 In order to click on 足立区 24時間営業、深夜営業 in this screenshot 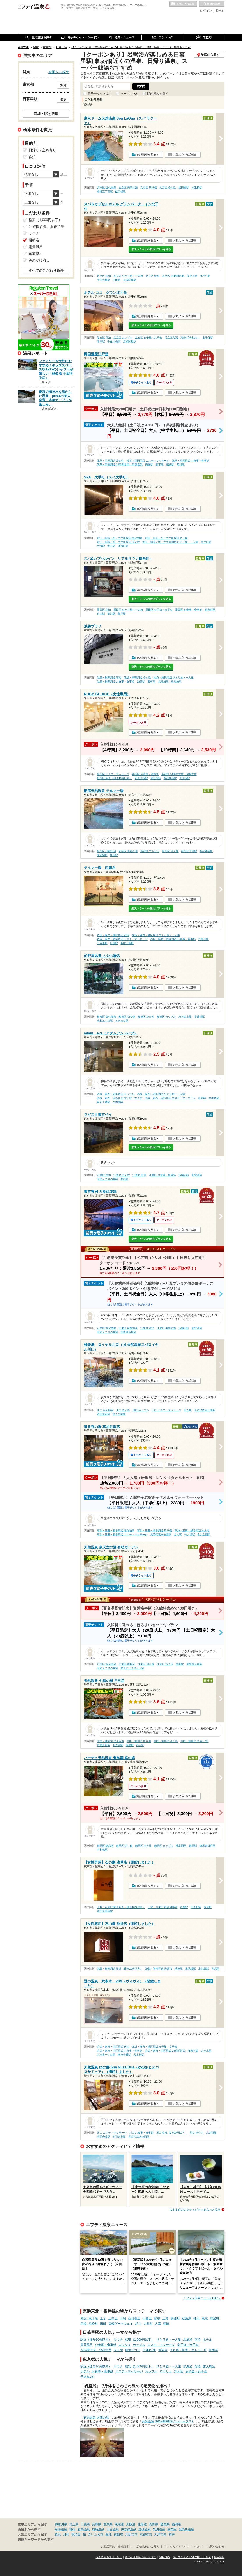, I will do `click(179, 275)`.